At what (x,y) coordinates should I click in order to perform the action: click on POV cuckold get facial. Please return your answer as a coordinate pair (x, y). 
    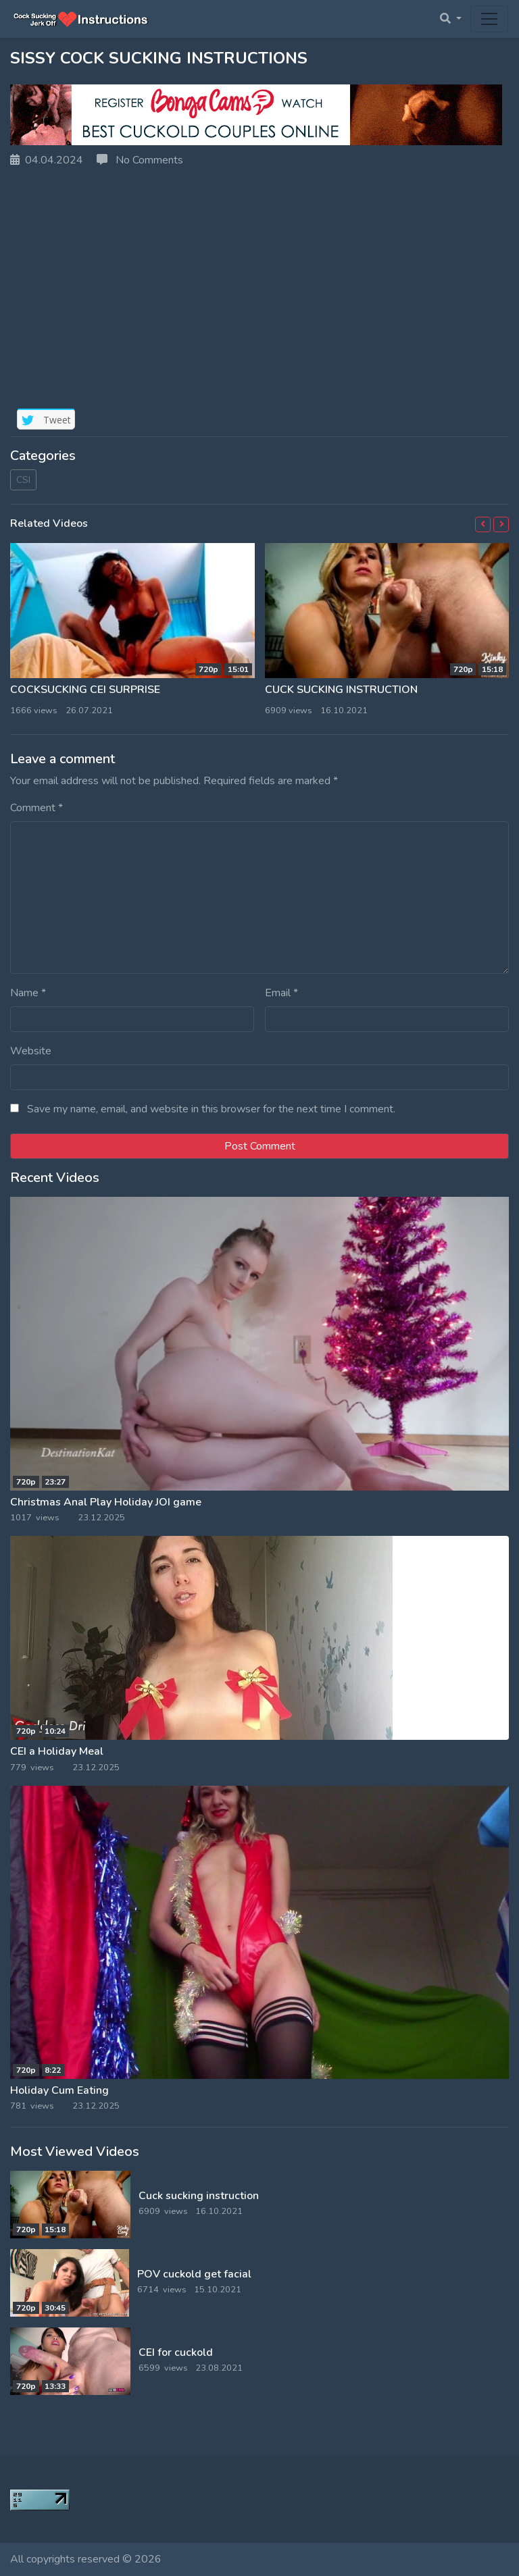
    Looking at the image, I should click on (194, 2274).